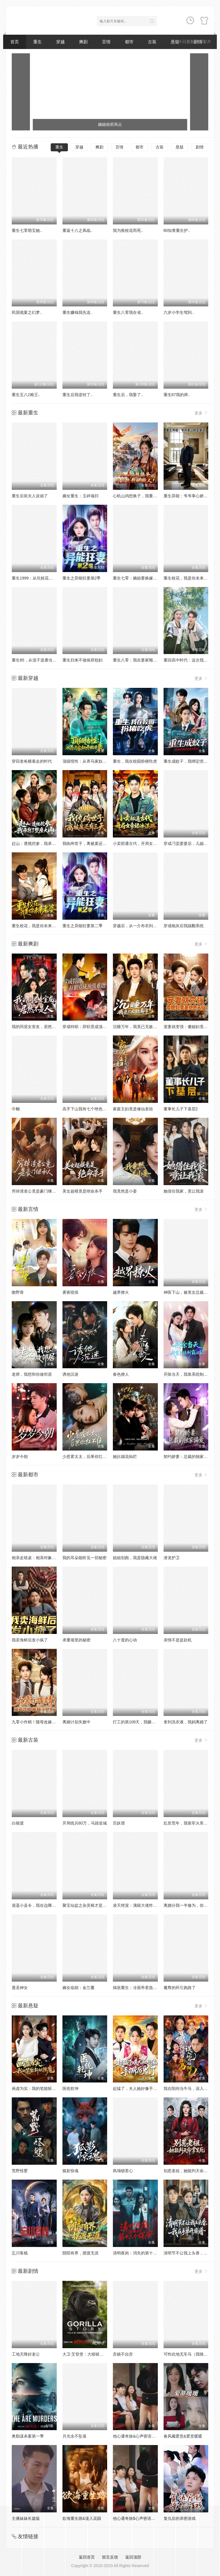  I want to click on 六岁小学生驾到.., so click(179, 312).